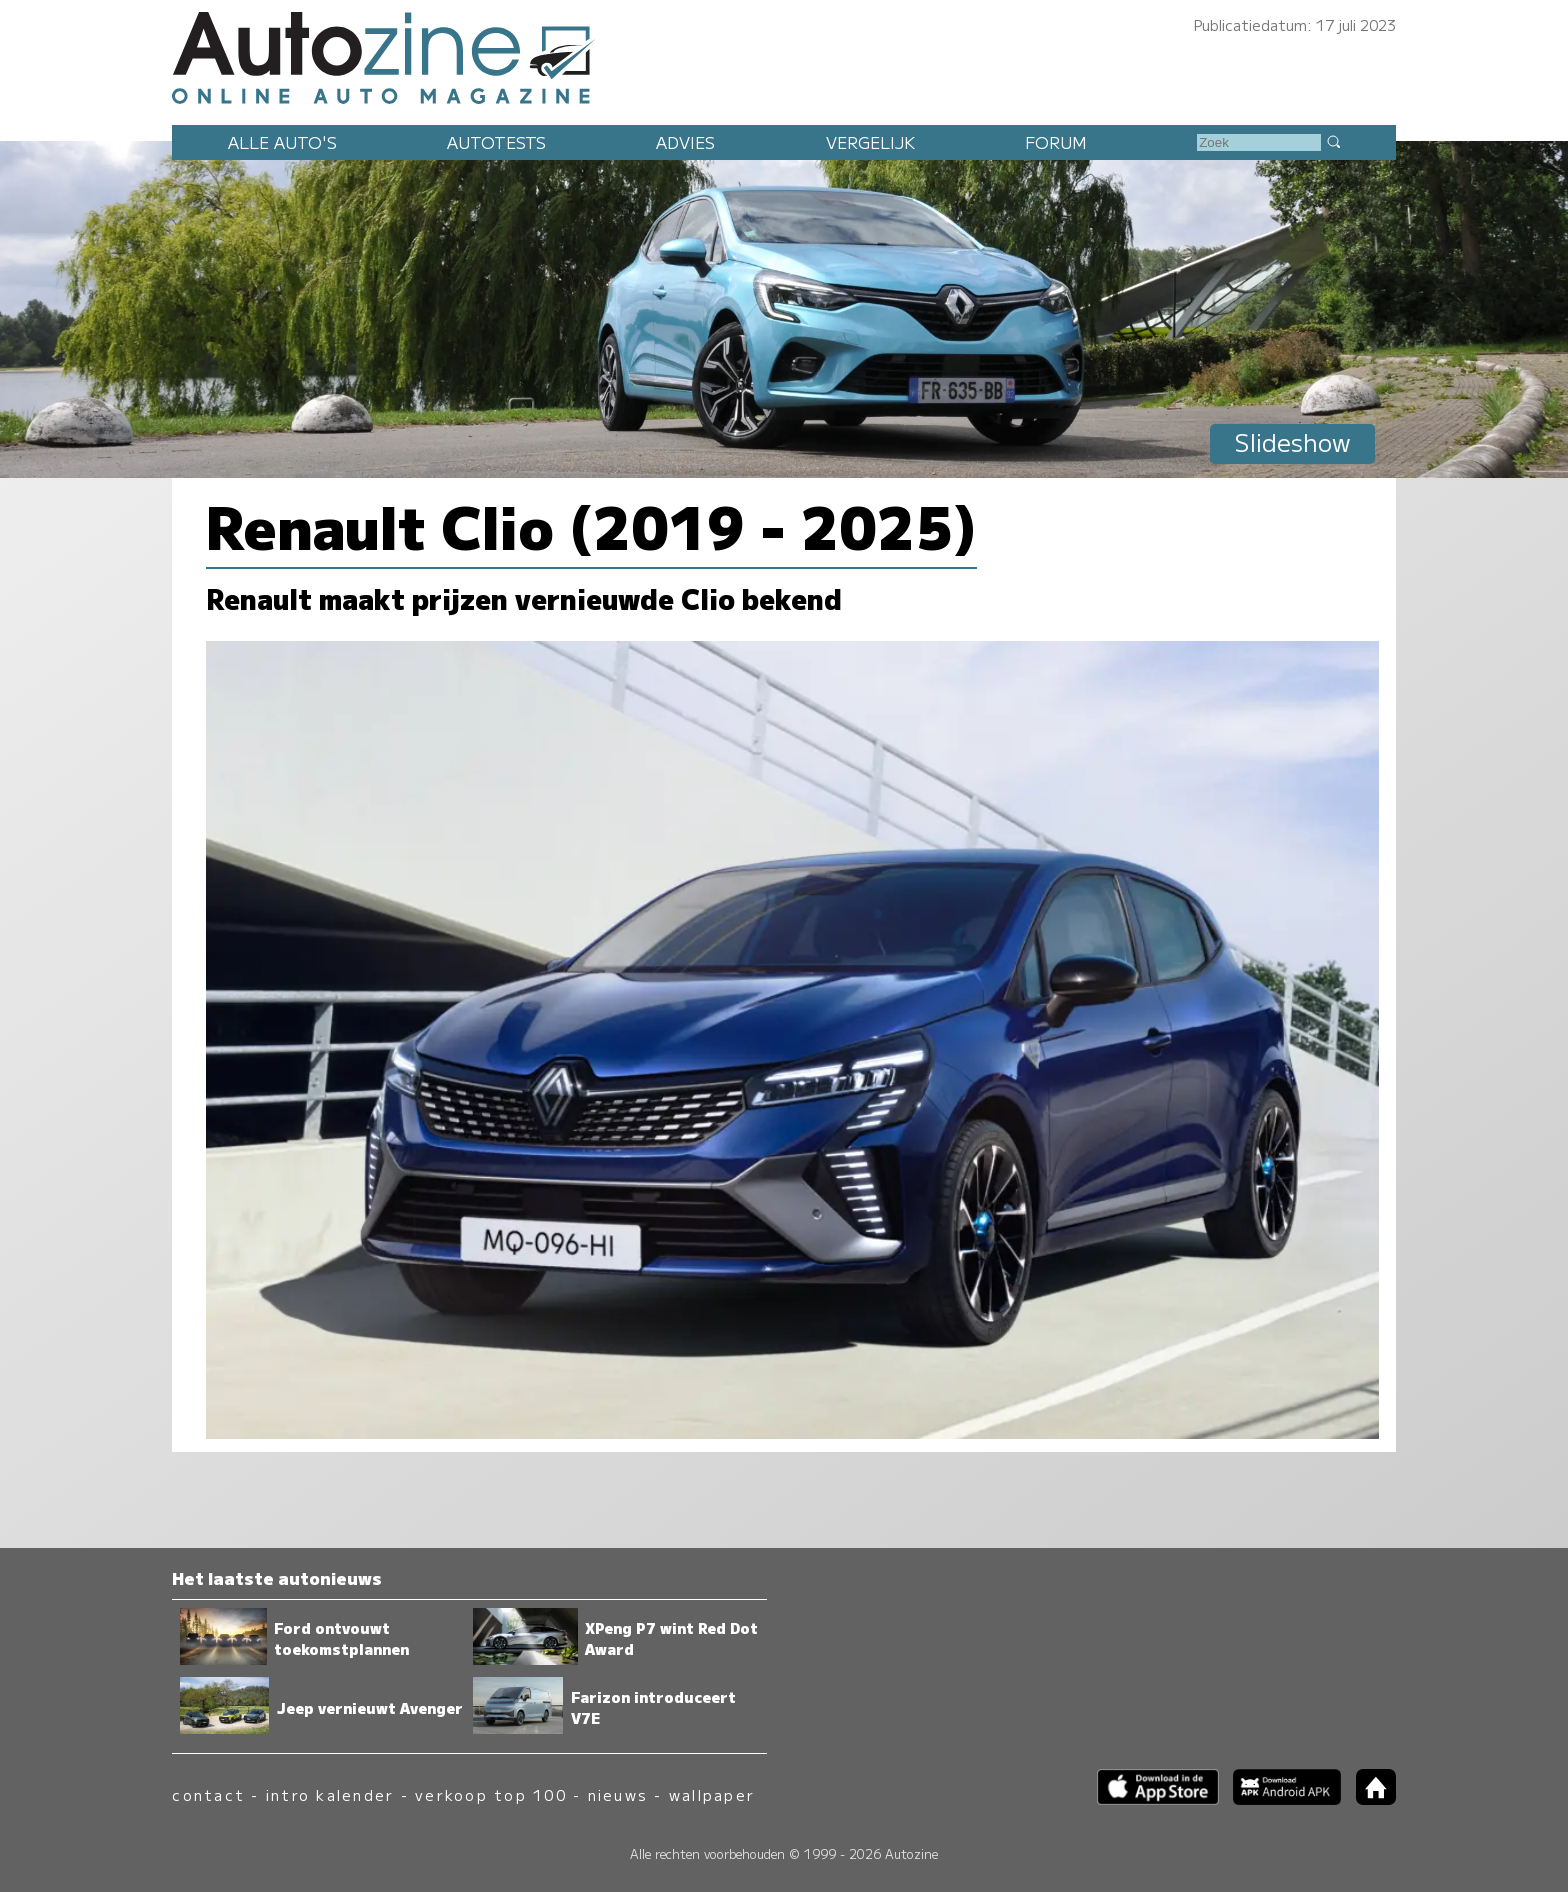 This screenshot has width=1568, height=1892. What do you see at coordinates (618, 1794) in the screenshot?
I see `nieuws` at bounding box center [618, 1794].